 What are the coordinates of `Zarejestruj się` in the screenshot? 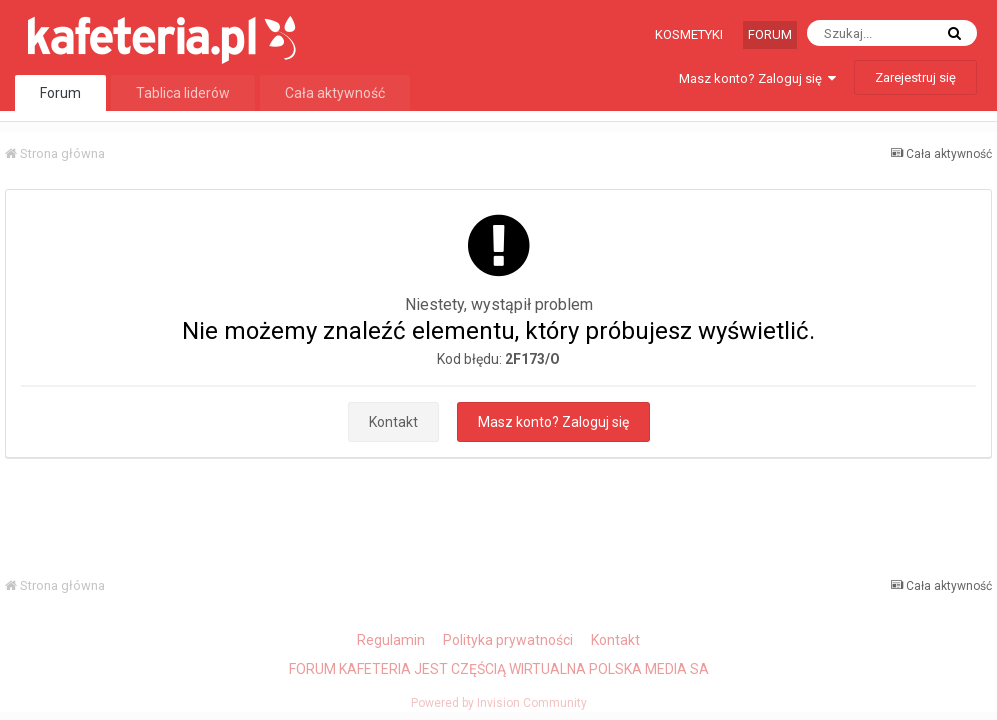 It's located at (915, 77).